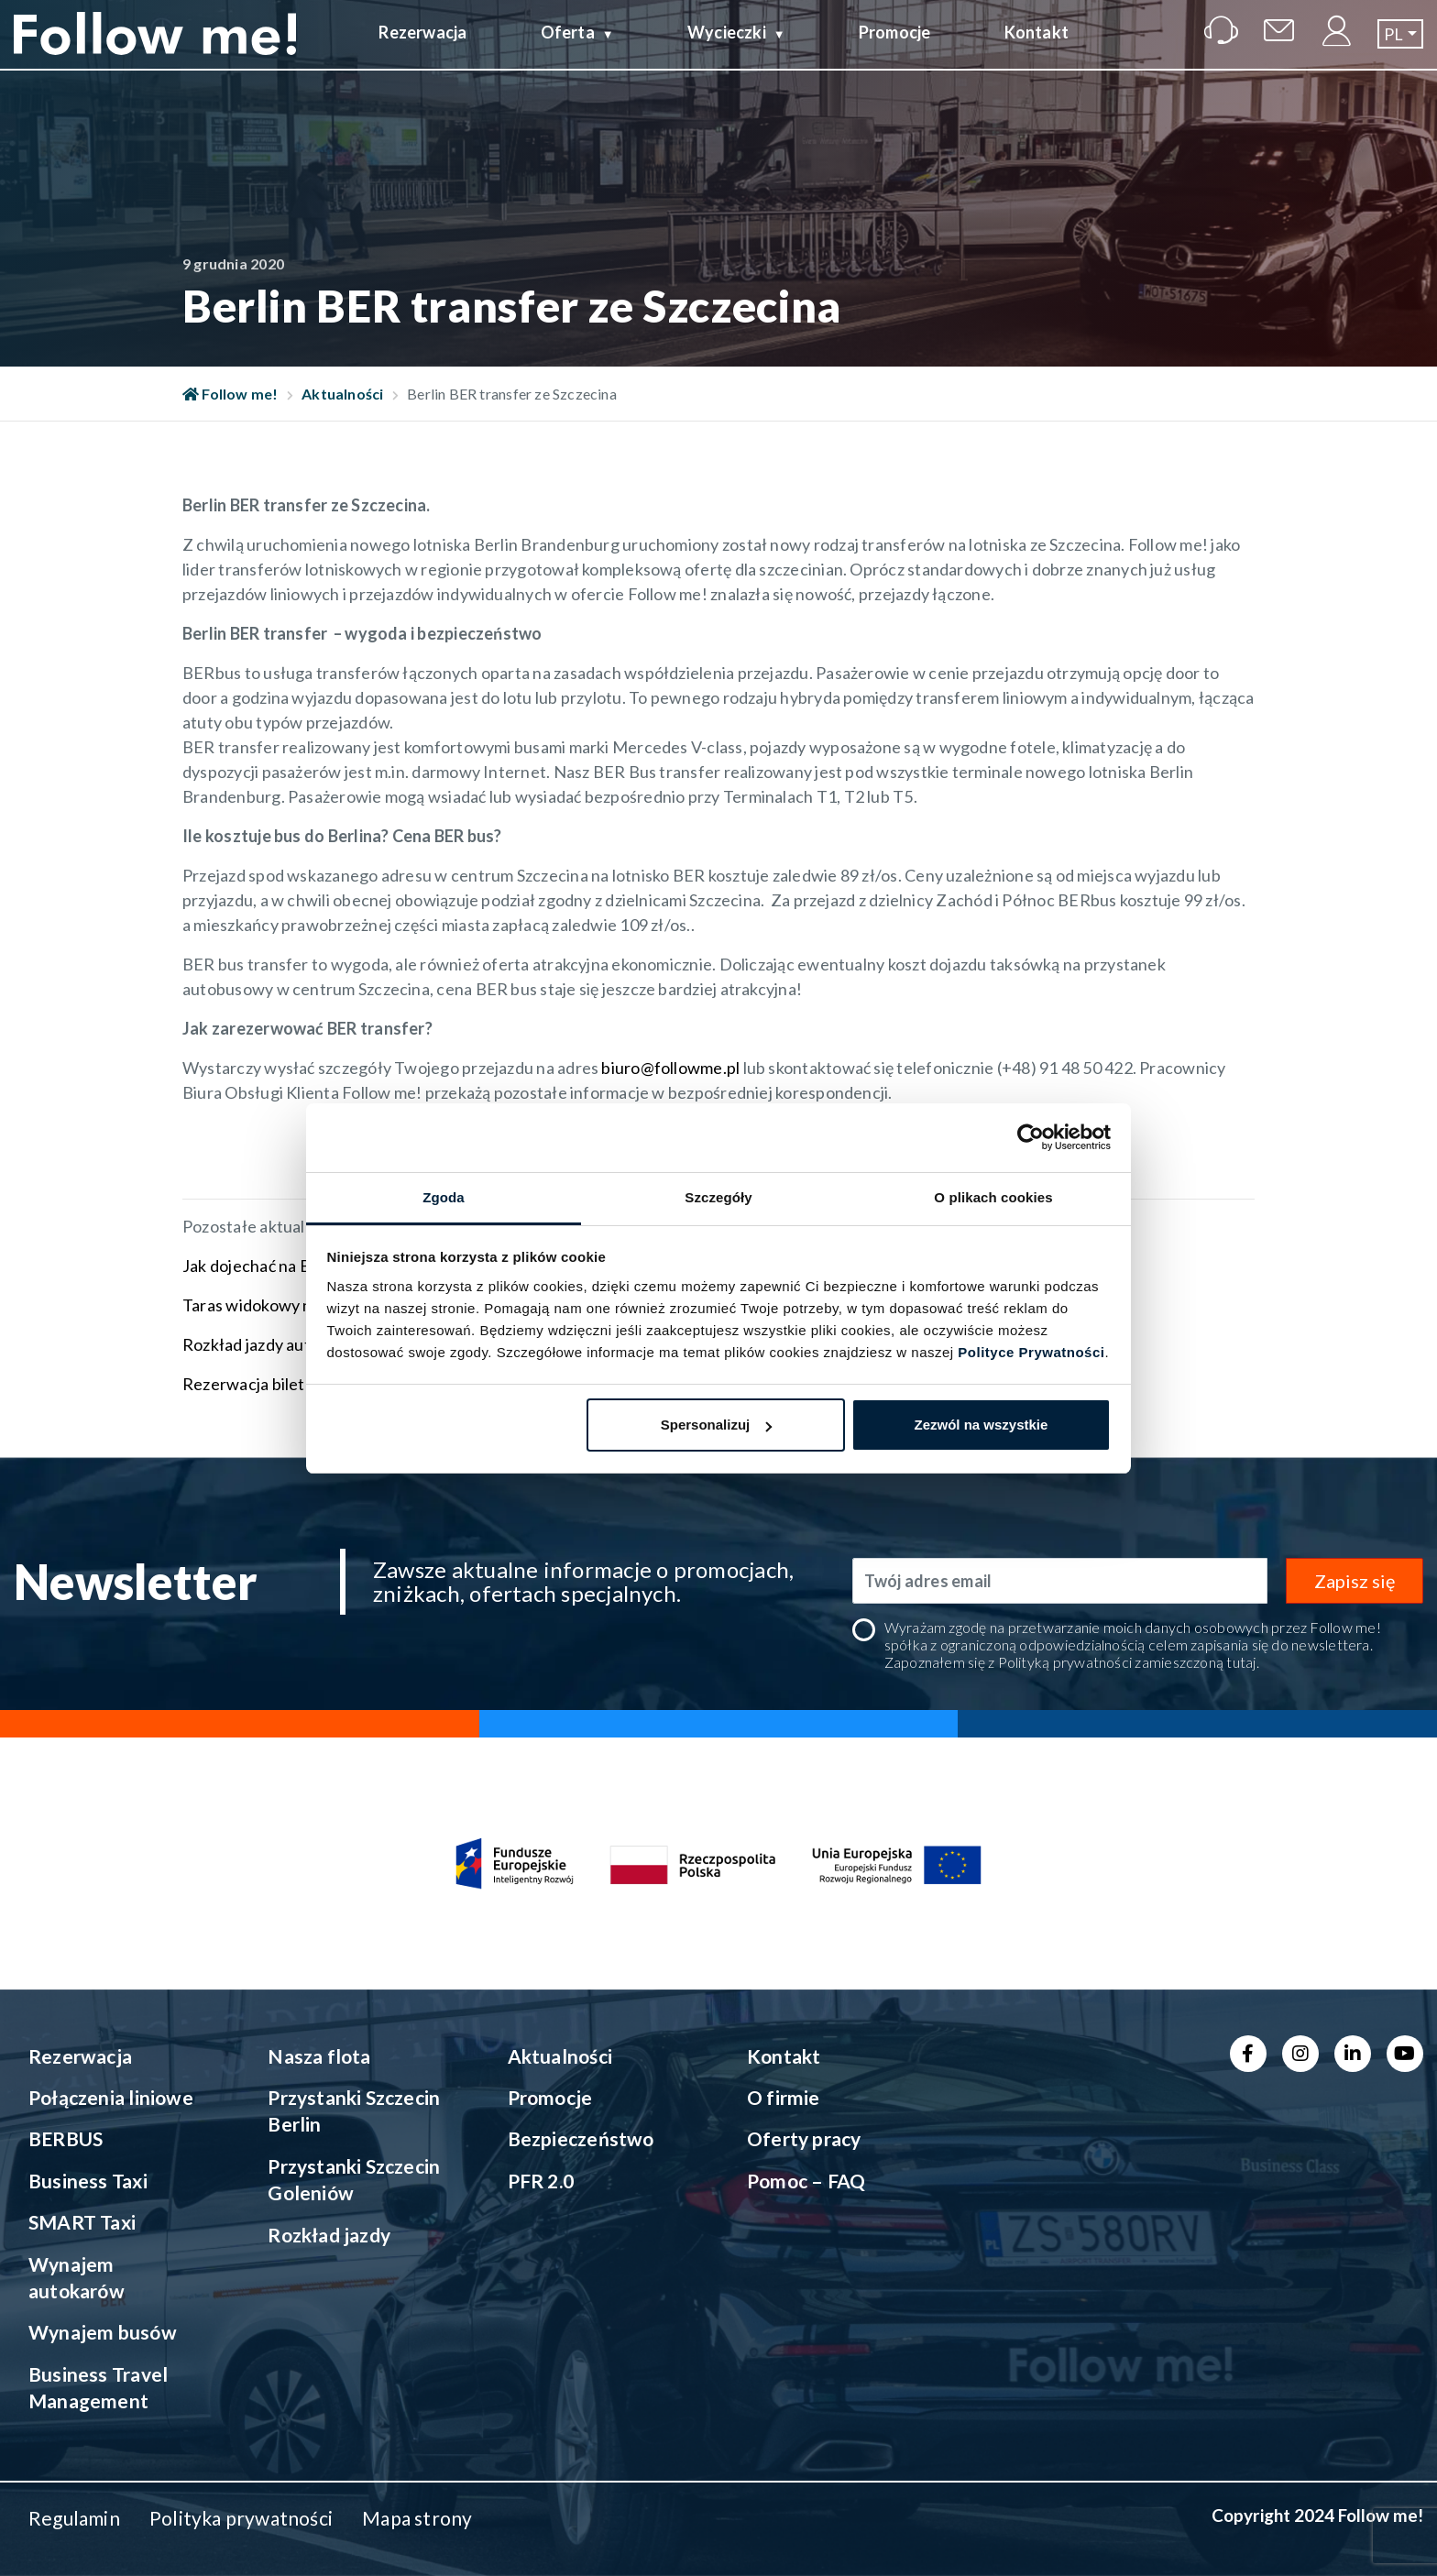 This screenshot has height=2576, width=1437. What do you see at coordinates (783, 2097) in the screenshot?
I see `O firmie` at bounding box center [783, 2097].